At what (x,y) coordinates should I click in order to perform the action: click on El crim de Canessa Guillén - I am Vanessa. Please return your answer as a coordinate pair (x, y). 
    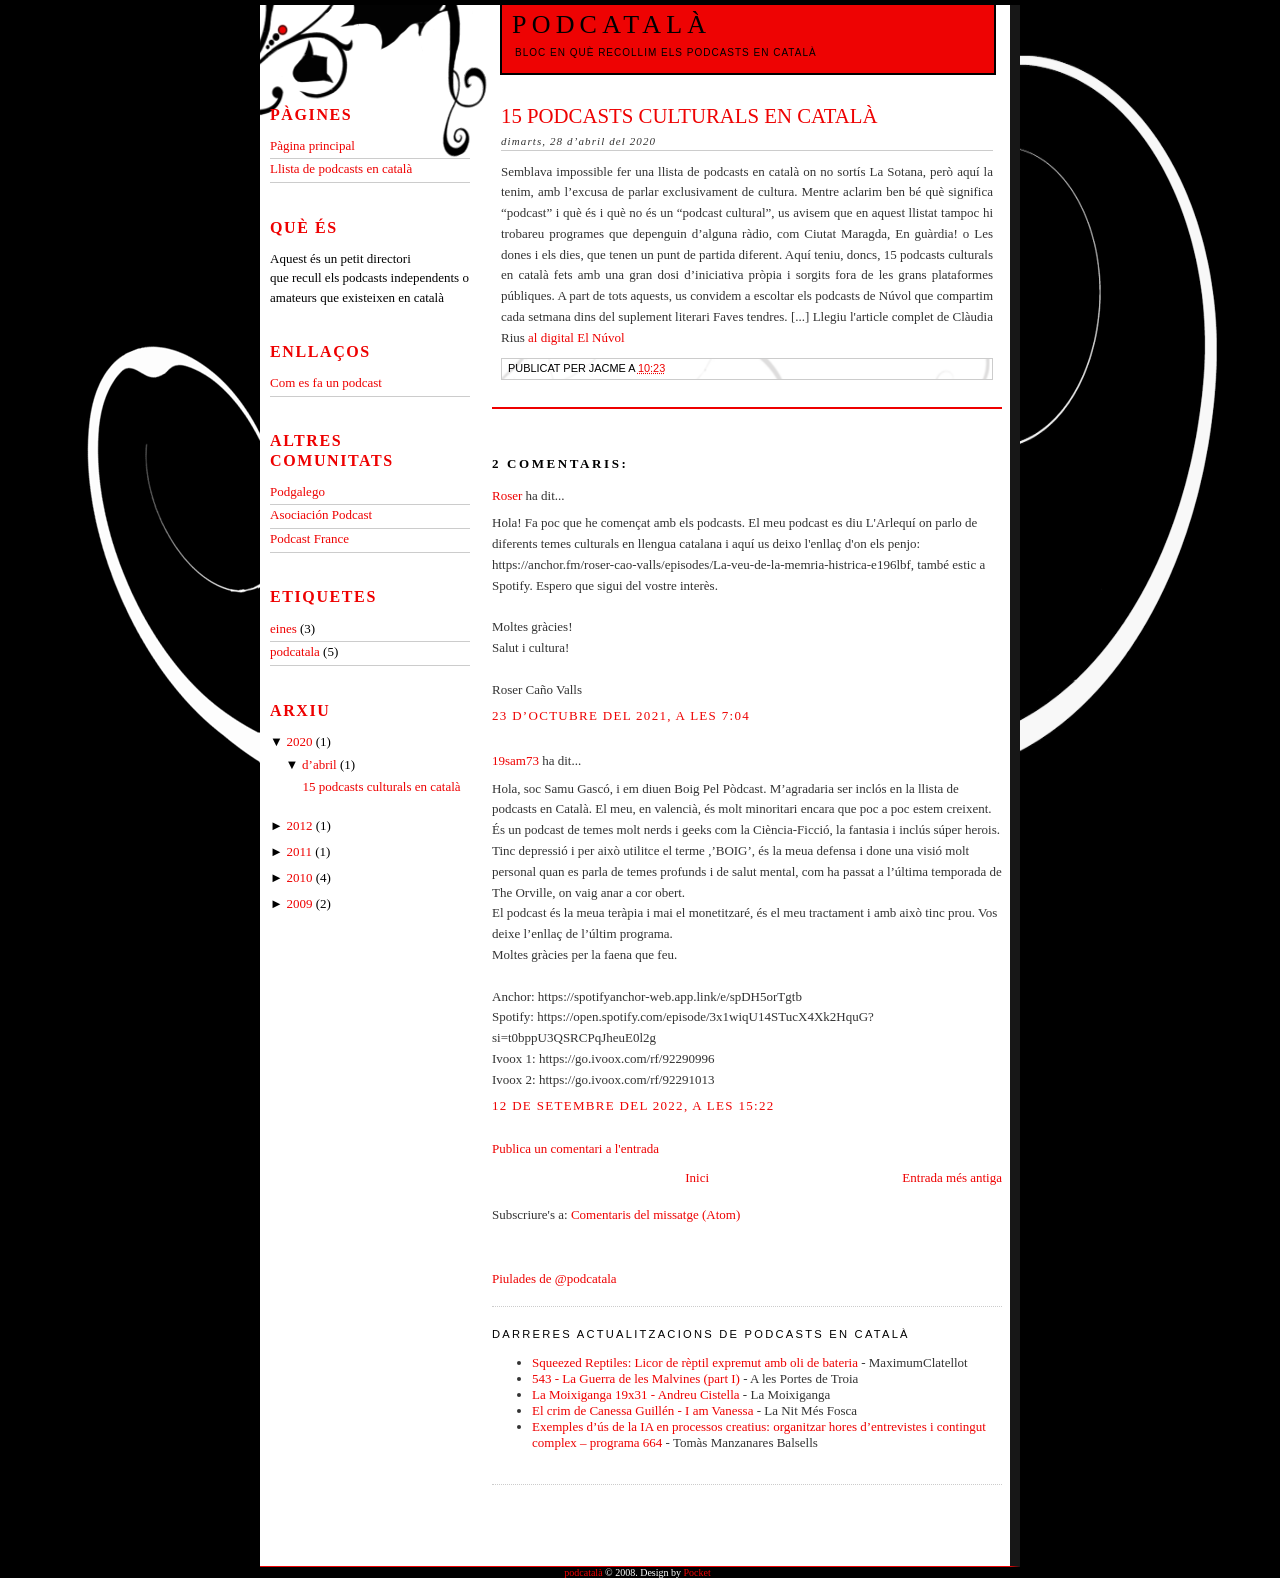
    Looking at the image, I should click on (642, 1410).